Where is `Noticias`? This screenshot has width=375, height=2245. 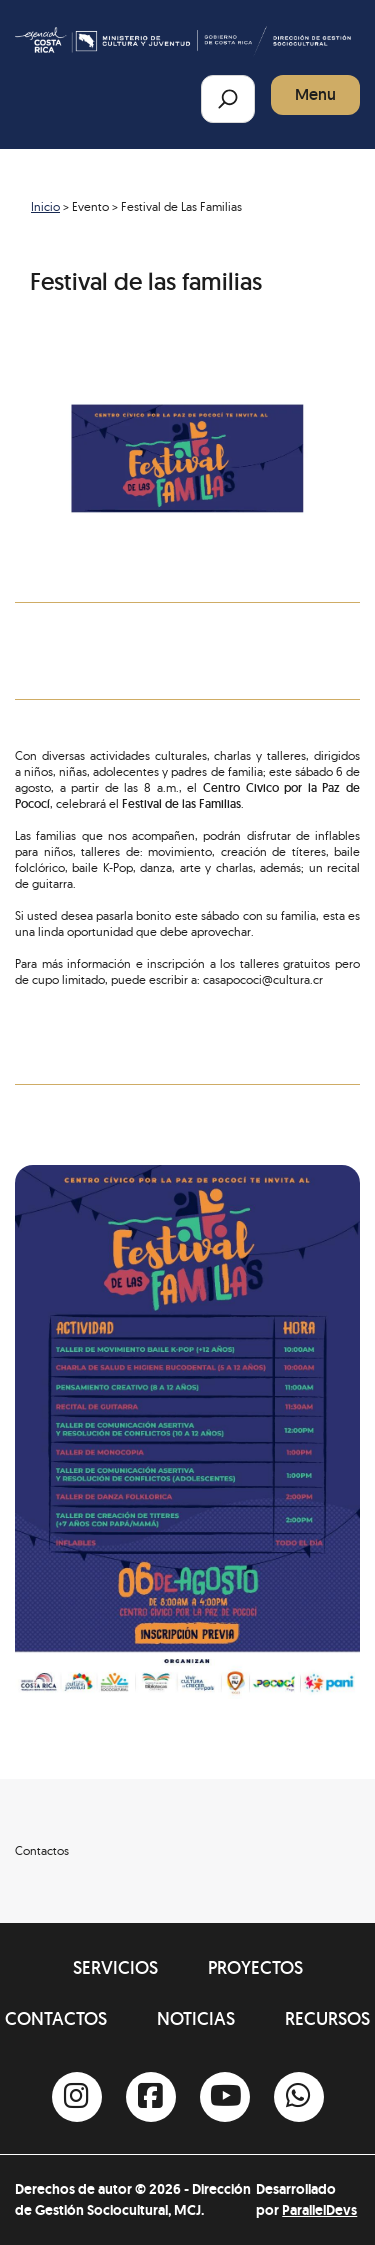
Noticias is located at coordinates (196, 2018).